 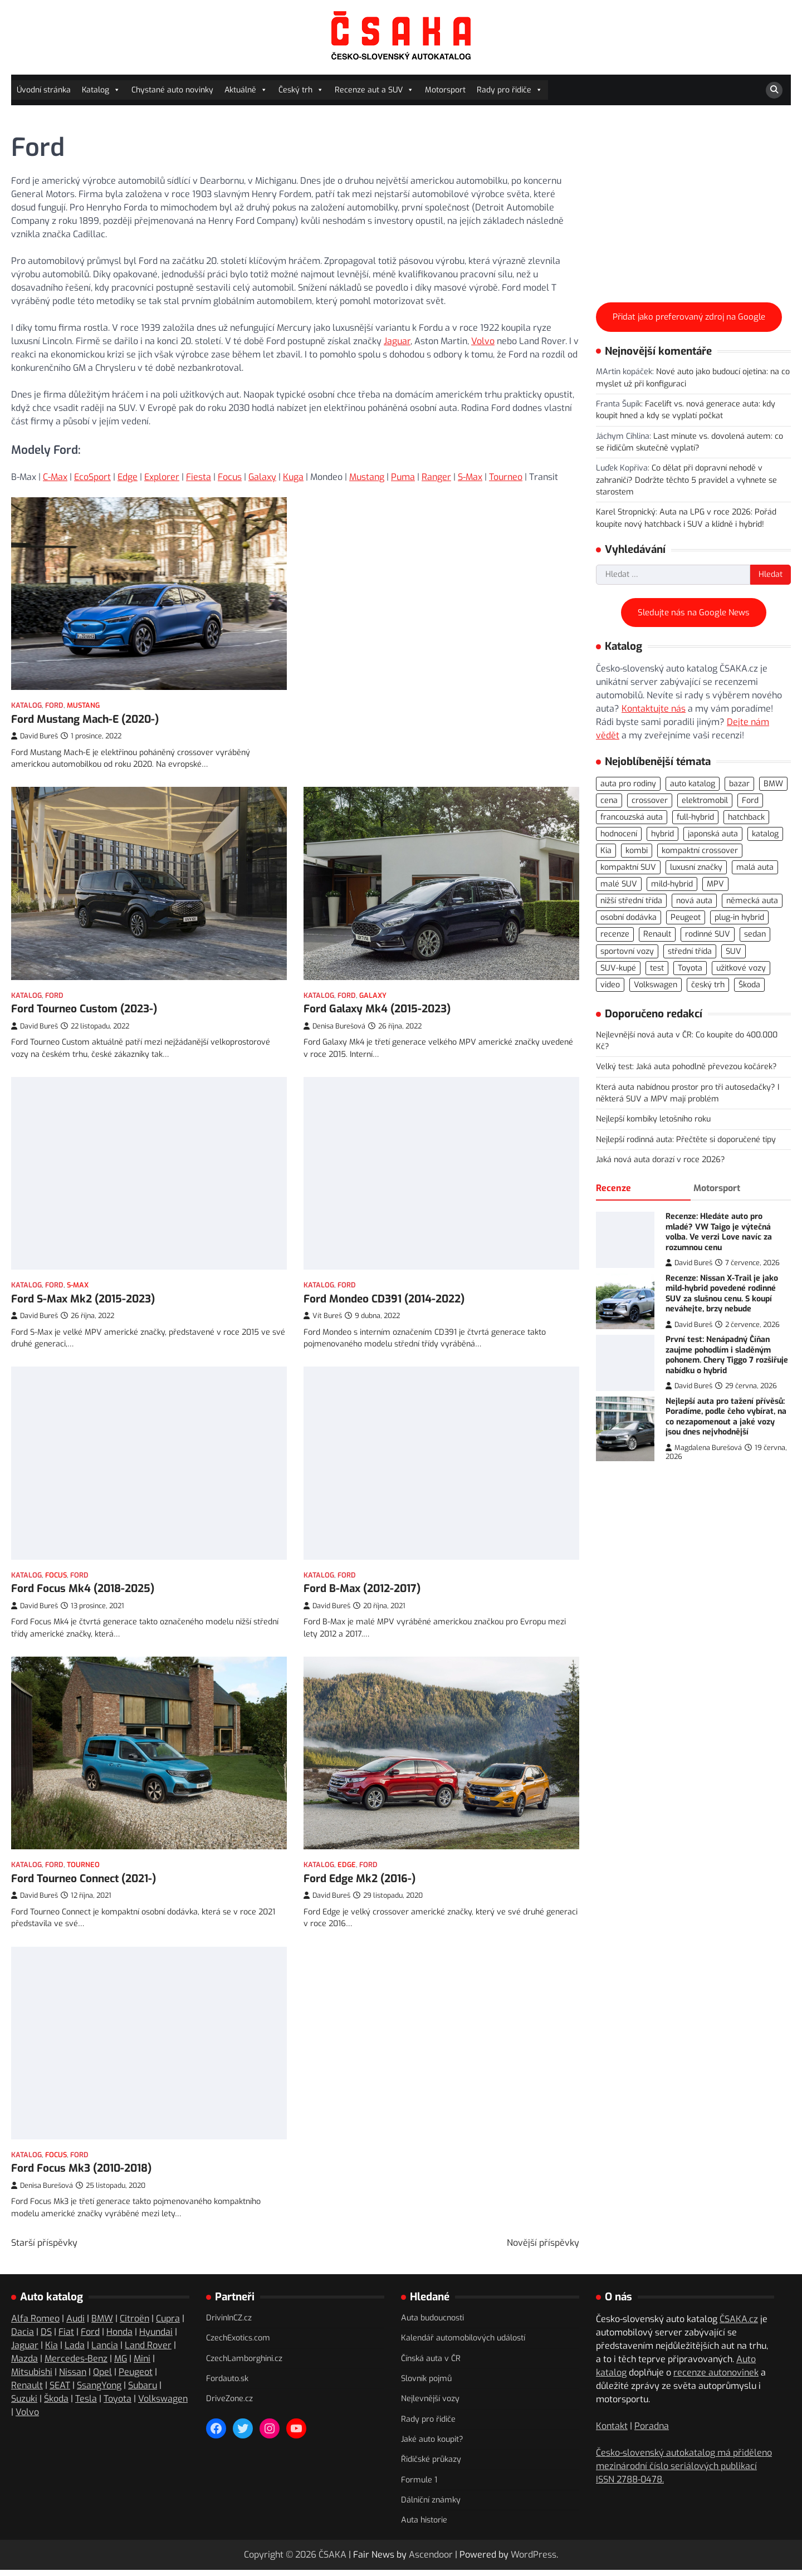 I want to click on Ford Tourneo Connect (2021-), so click(x=83, y=1856).